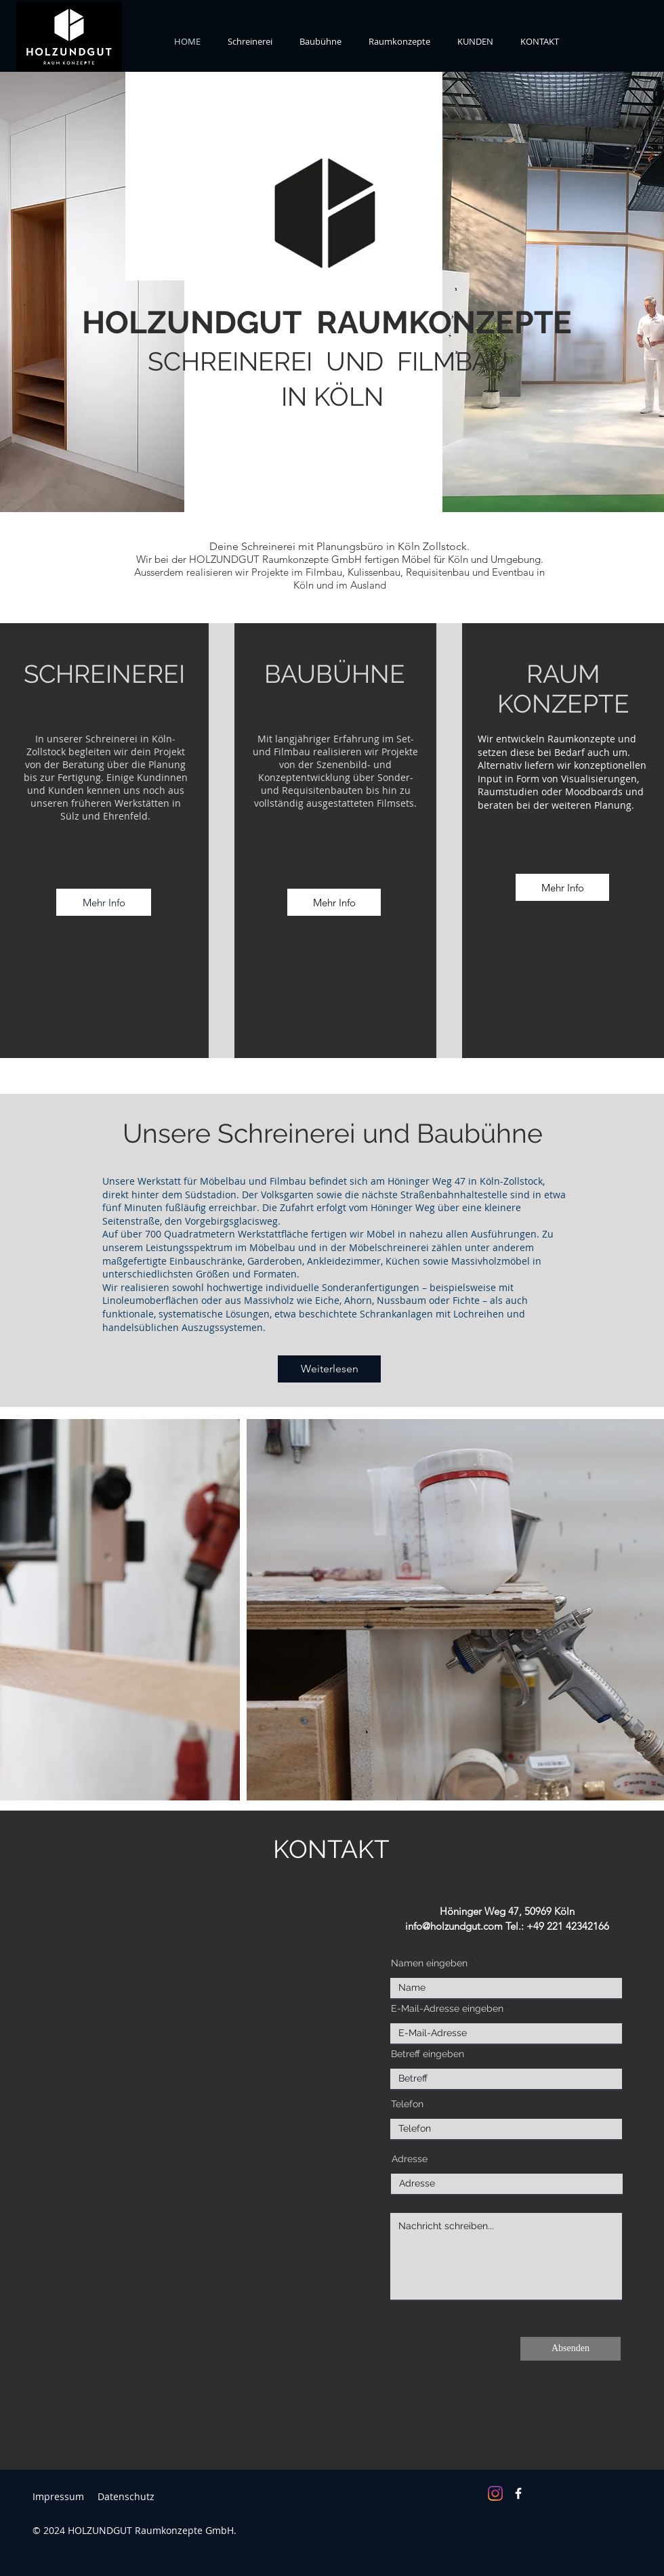 This screenshot has height=2576, width=664. What do you see at coordinates (427, 2053) in the screenshot?
I see `Betreff eingeben` at bounding box center [427, 2053].